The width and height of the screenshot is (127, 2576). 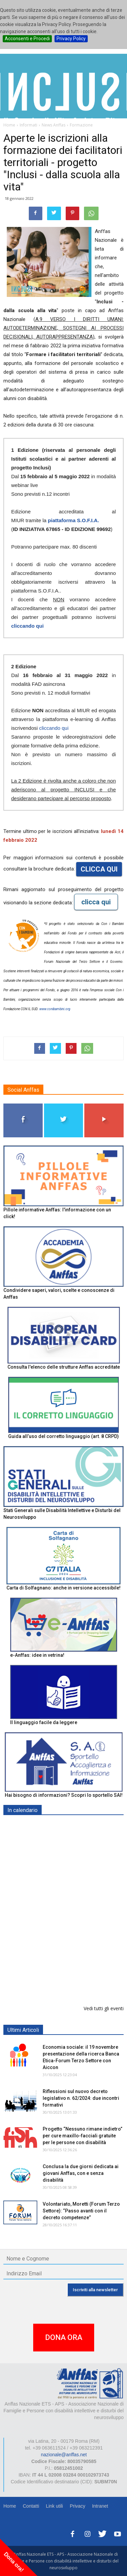 I want to click on Volontariato, Moretti (Forum Terzo Settore): “Passo avanti con il decreto competenze”, so click(x=81, y=2210).